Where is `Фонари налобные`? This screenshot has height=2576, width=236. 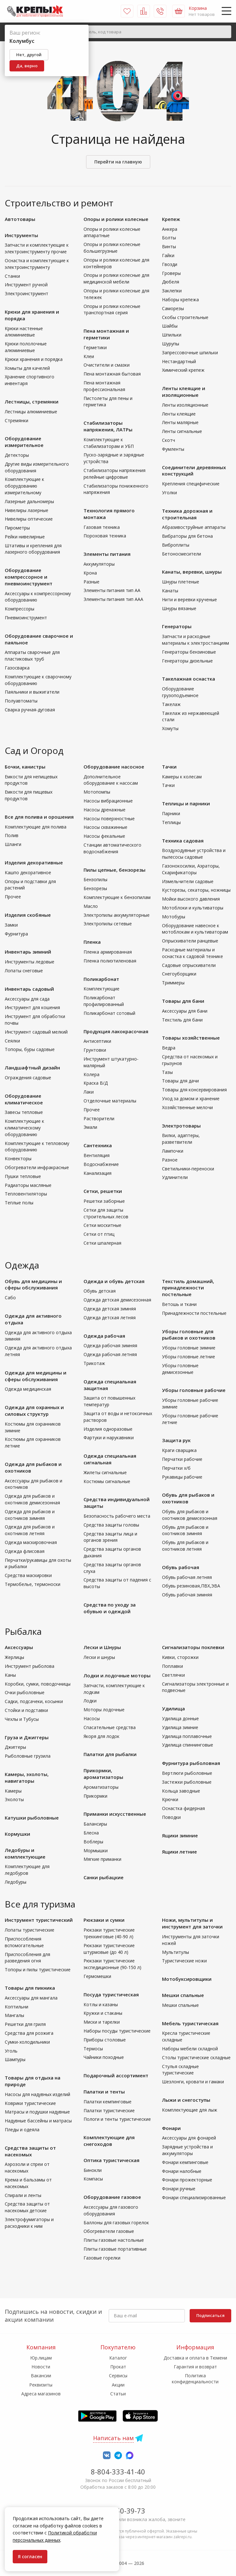
Фонари налобные is located at coordinates (181, 2171).